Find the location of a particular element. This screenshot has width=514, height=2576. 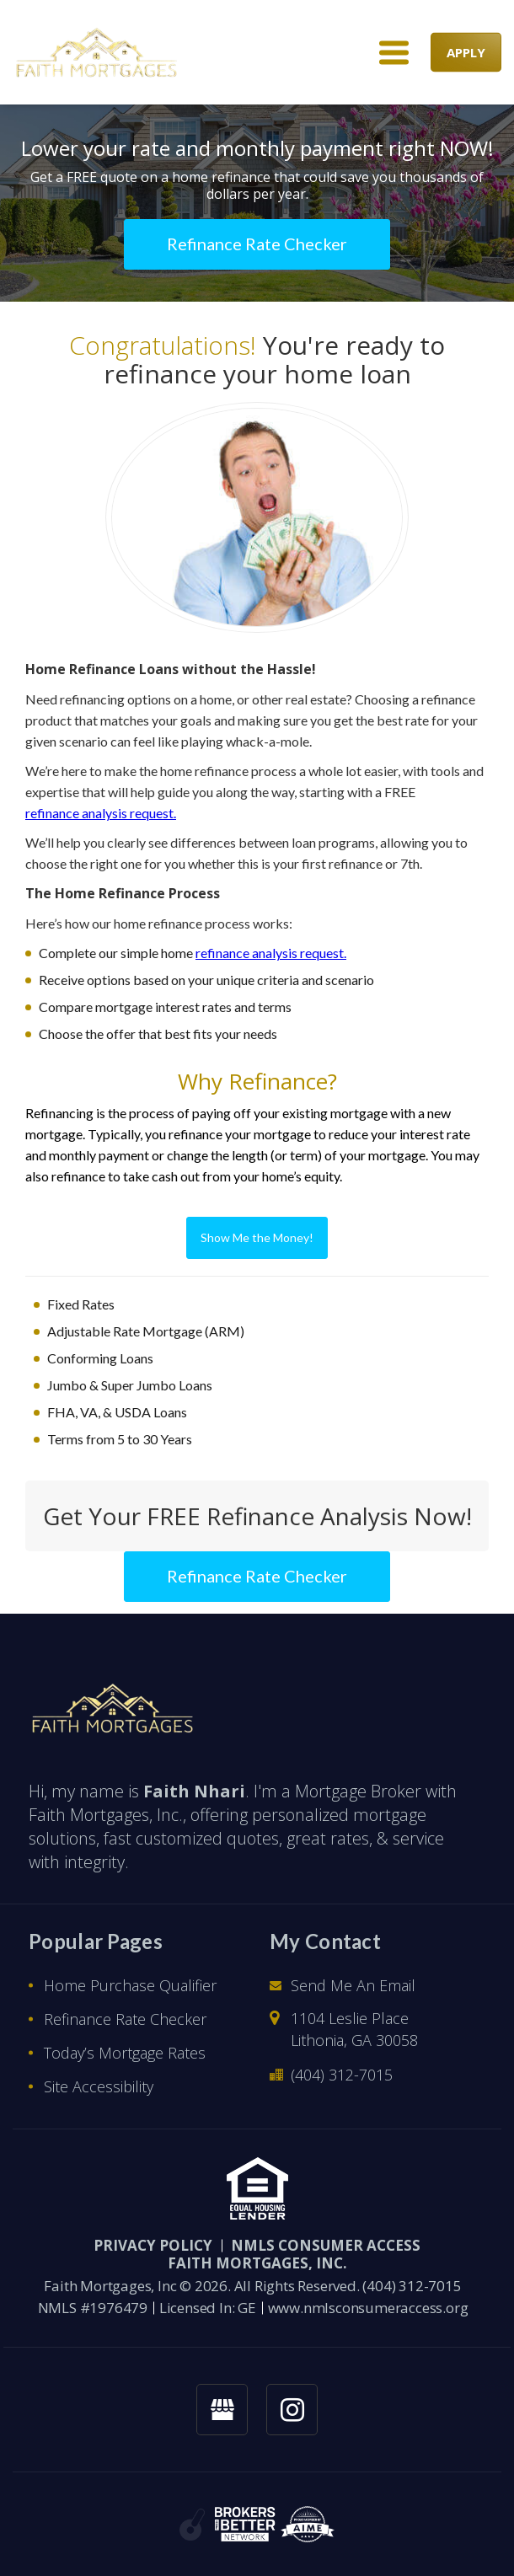

Site Accessibility is located at coordinates (98, 2086).